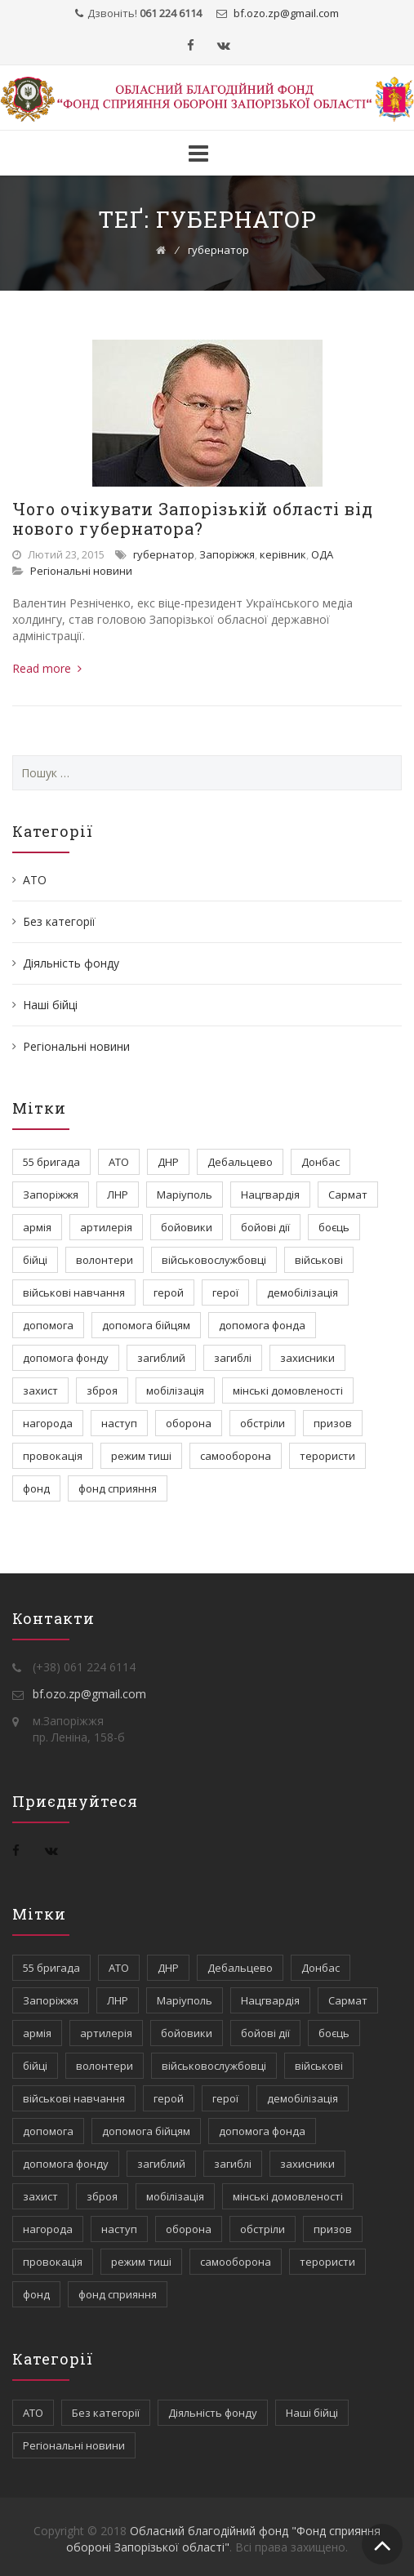 The image size is (414, 2576). I want to click on обстріли, so click(262, 1423).